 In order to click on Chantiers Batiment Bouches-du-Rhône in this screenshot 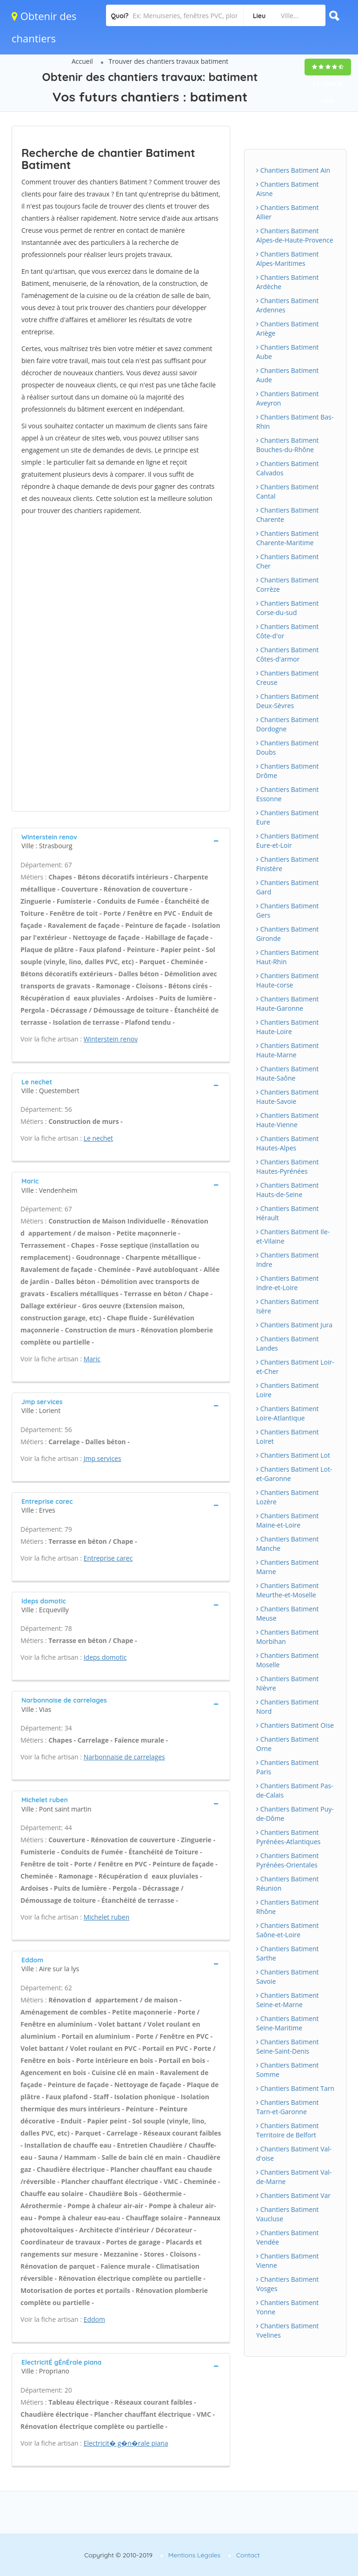, I will do `click(287, 445)`.